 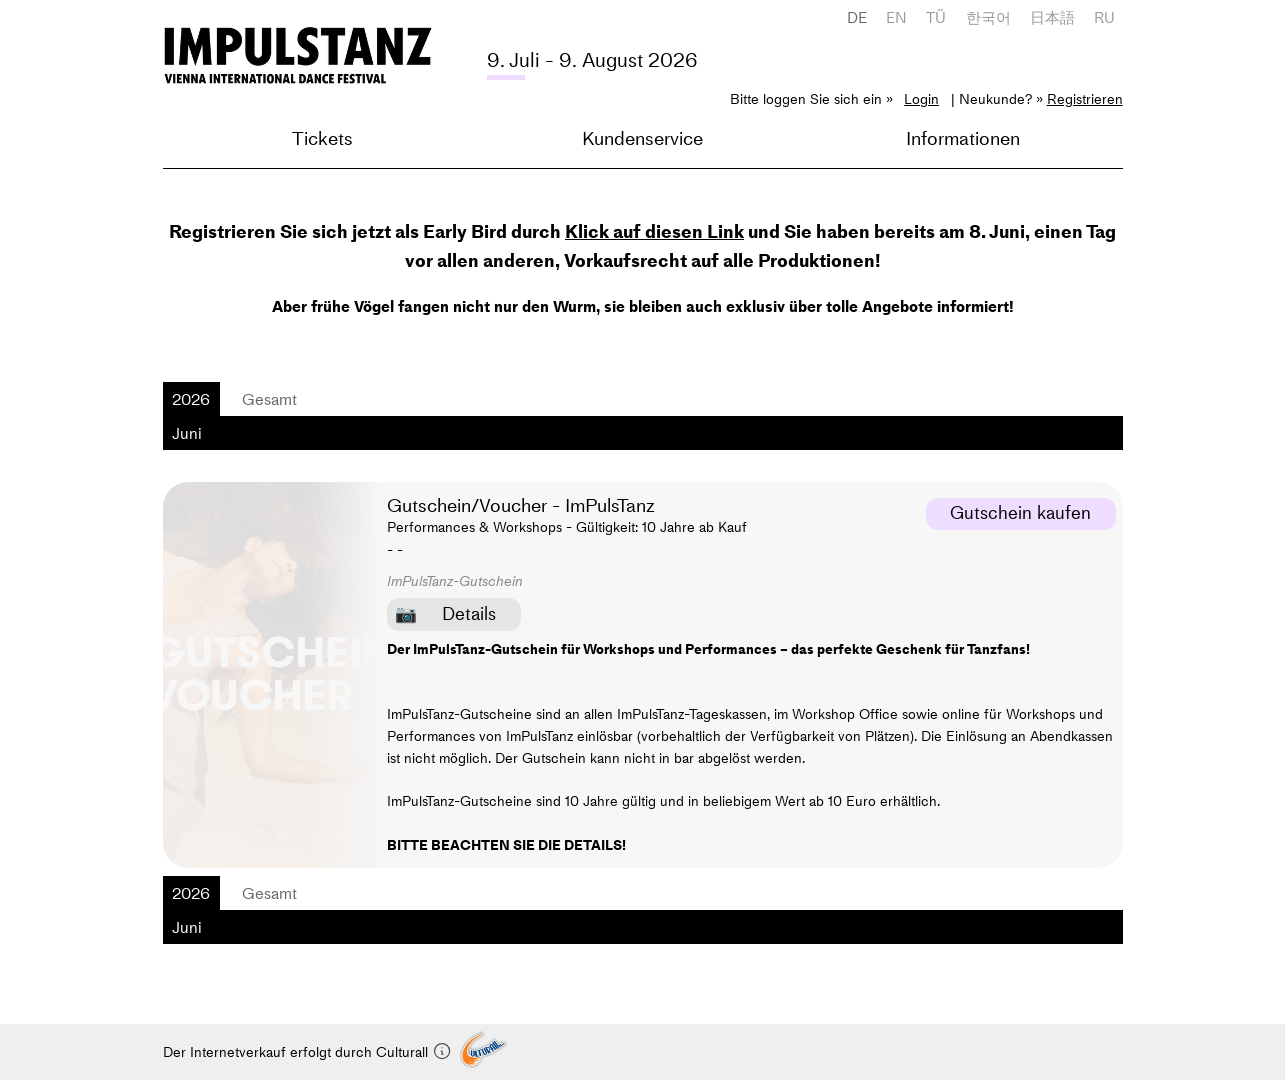 I want to click on TÜ, so click(x=936, y=17).